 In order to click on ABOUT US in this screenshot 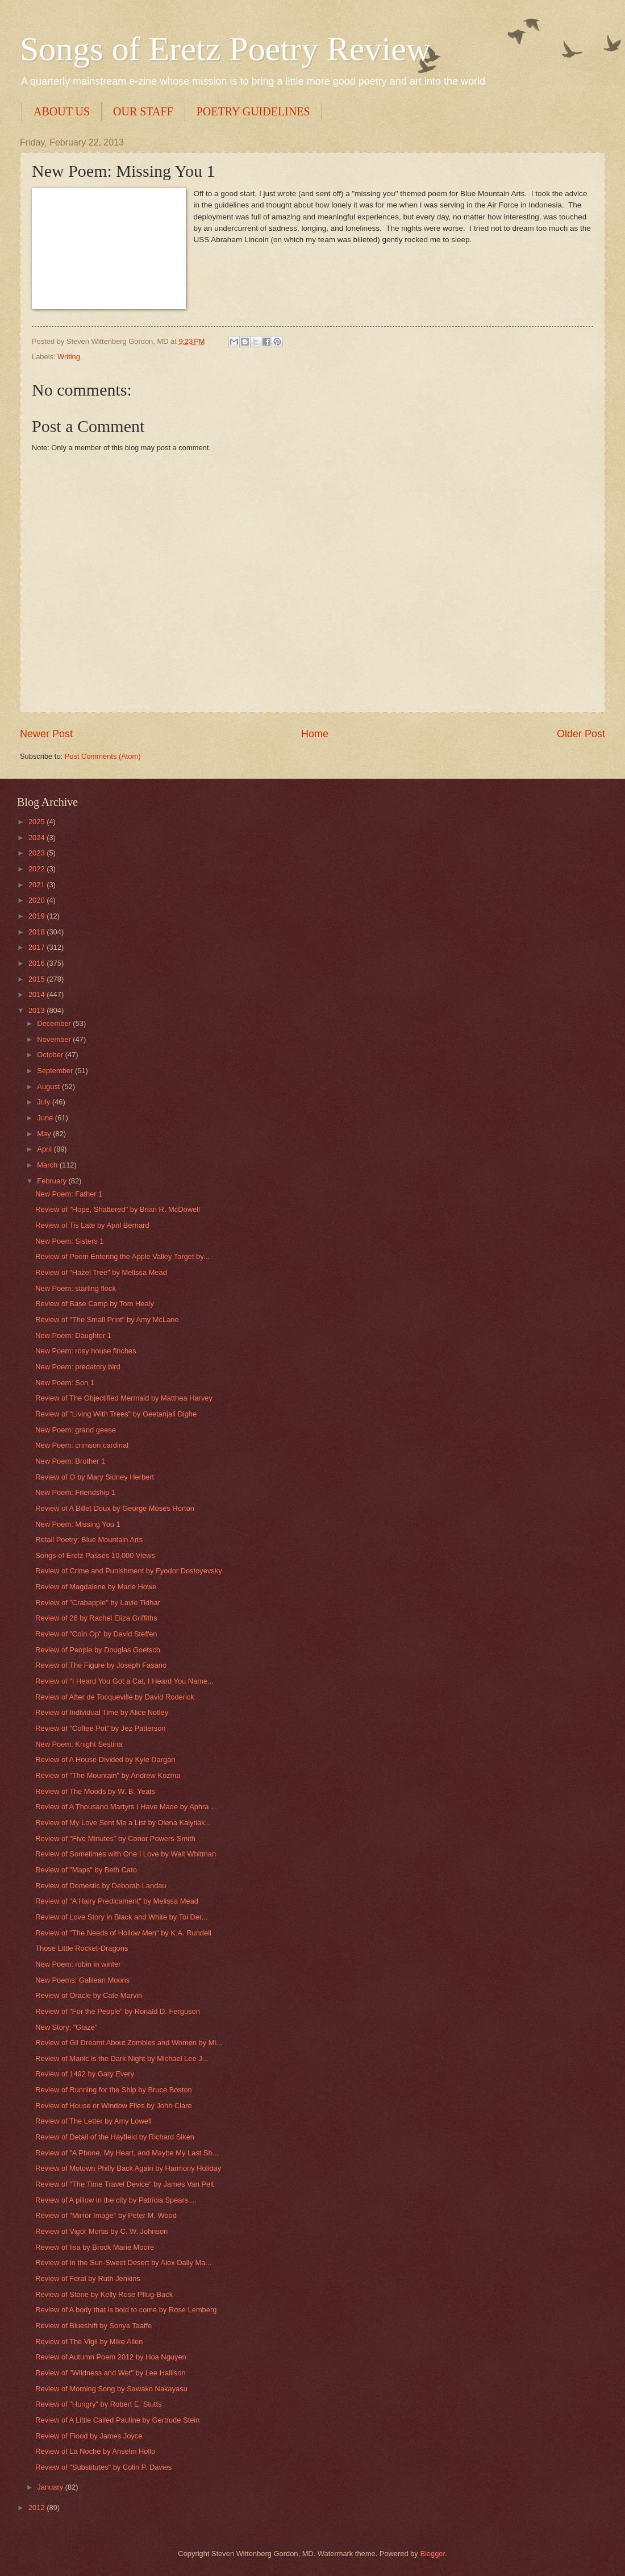, I will do `click(62, 111)`.